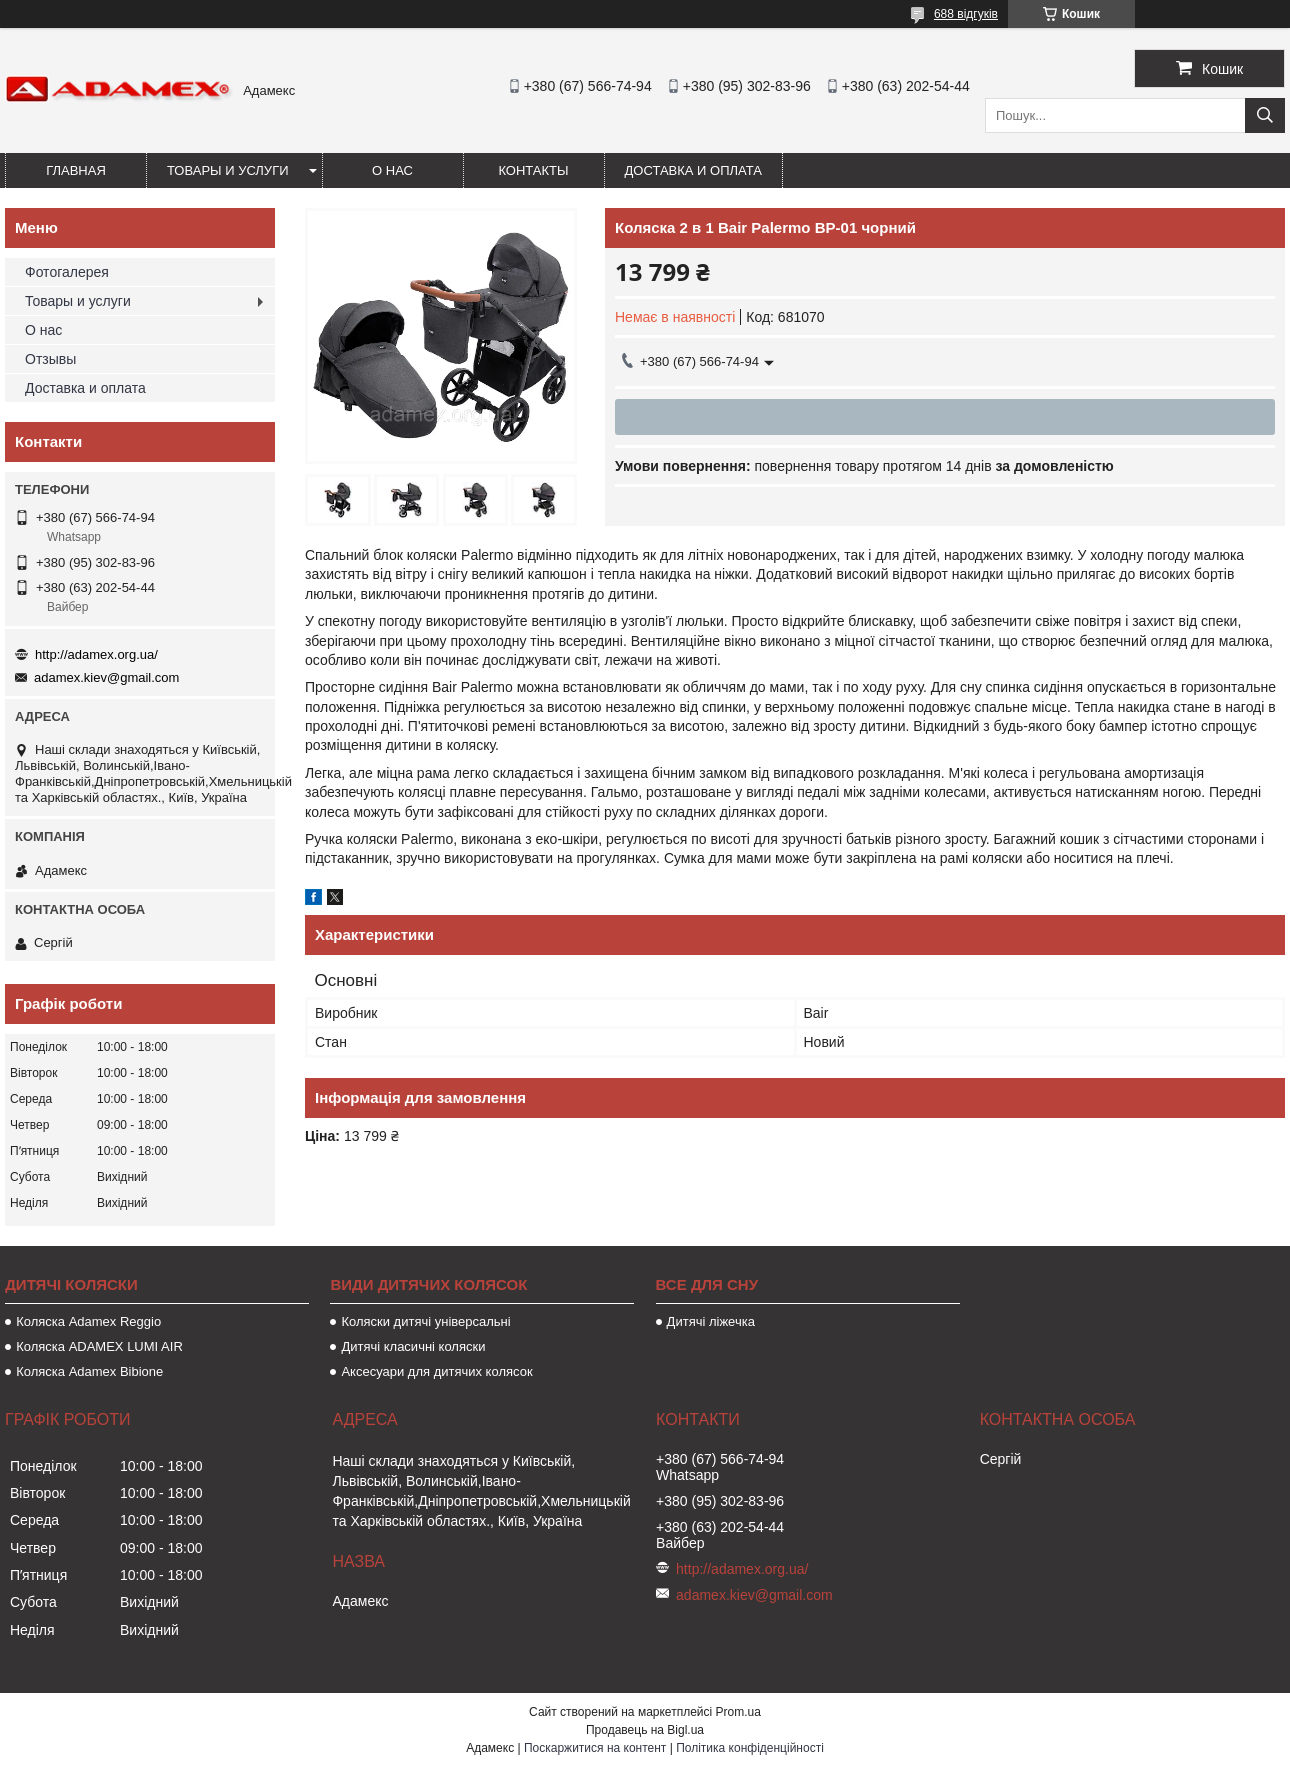 The image size is (1290, 1767). I want to click on Продавець на Bigl.ua, so click(645, 1730).